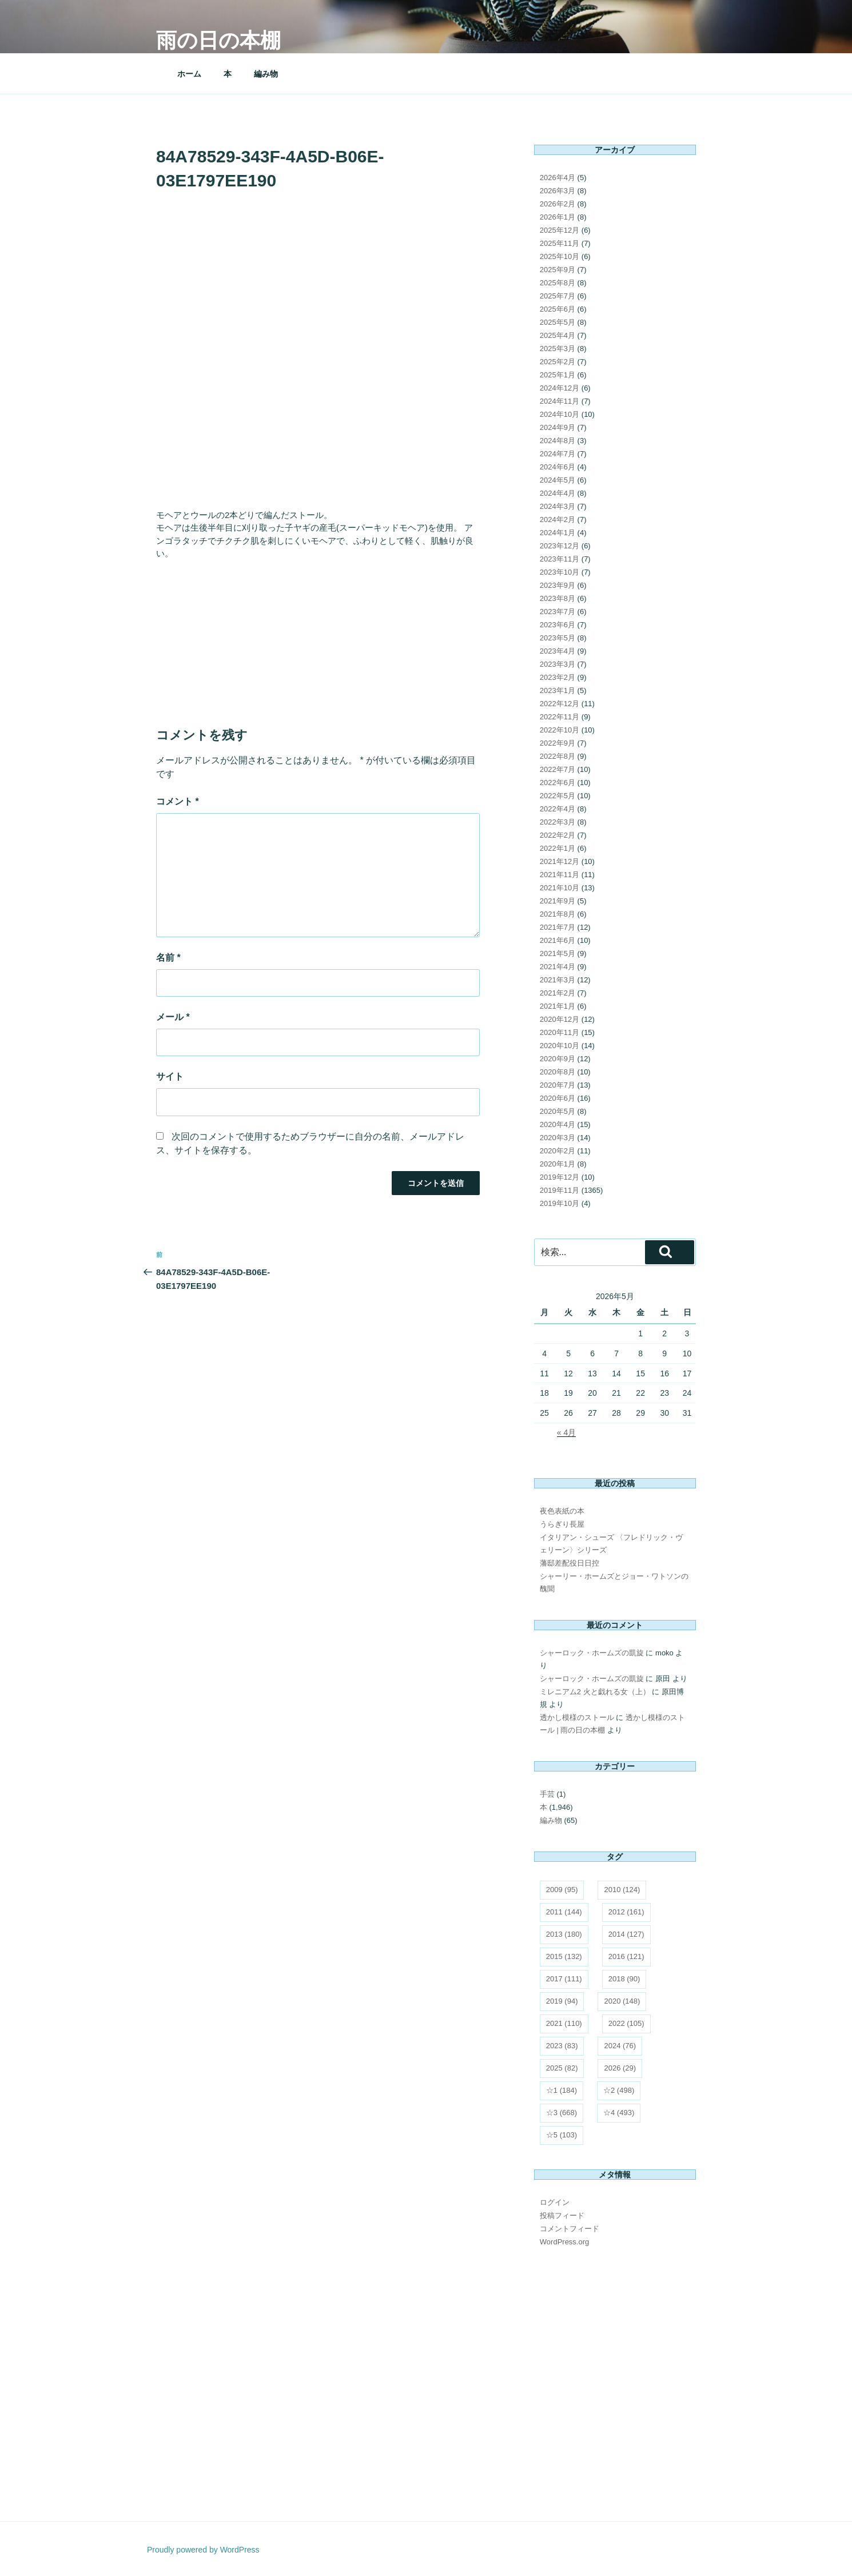  I want to click on 2021年3月, so click(557, 980).